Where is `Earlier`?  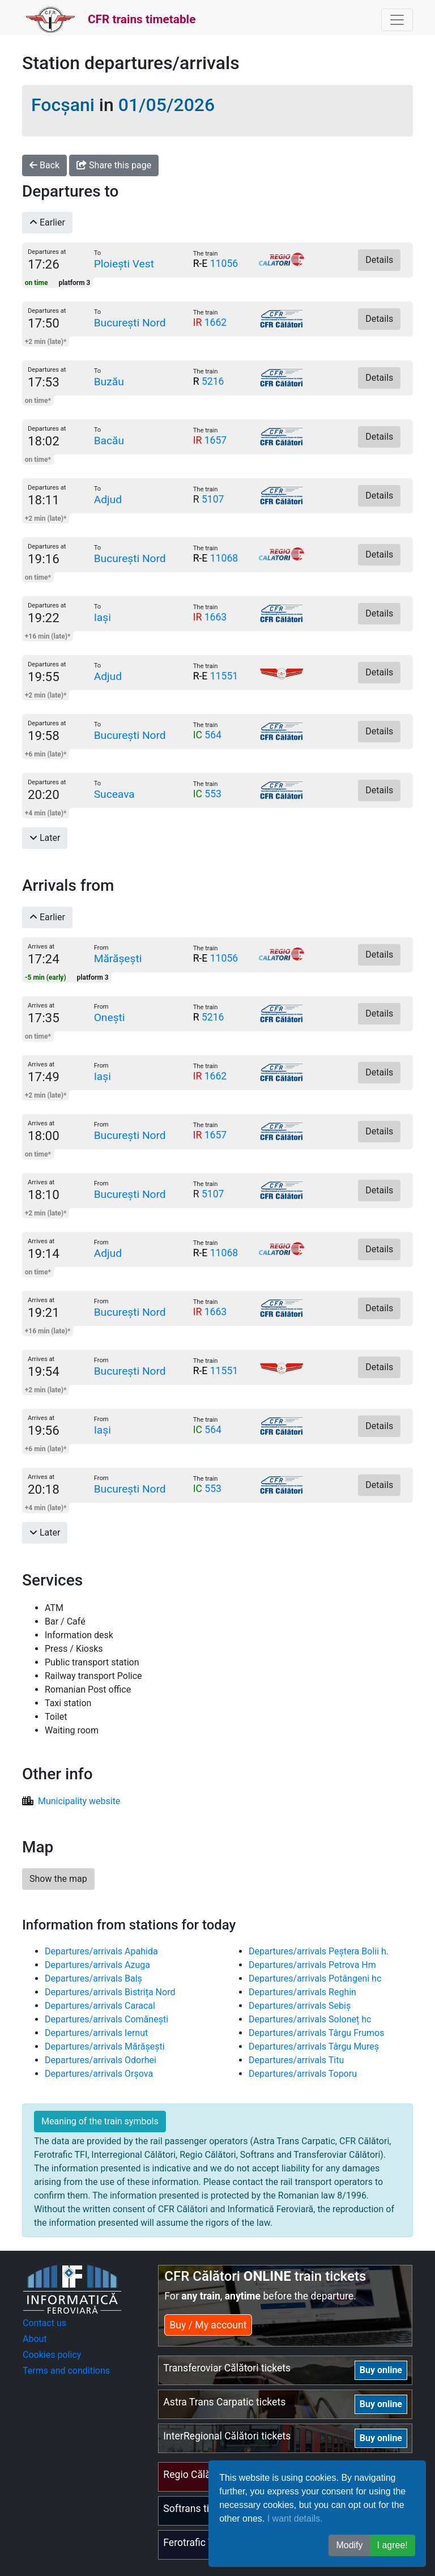 Earlier is located at coordinates (47, 222).